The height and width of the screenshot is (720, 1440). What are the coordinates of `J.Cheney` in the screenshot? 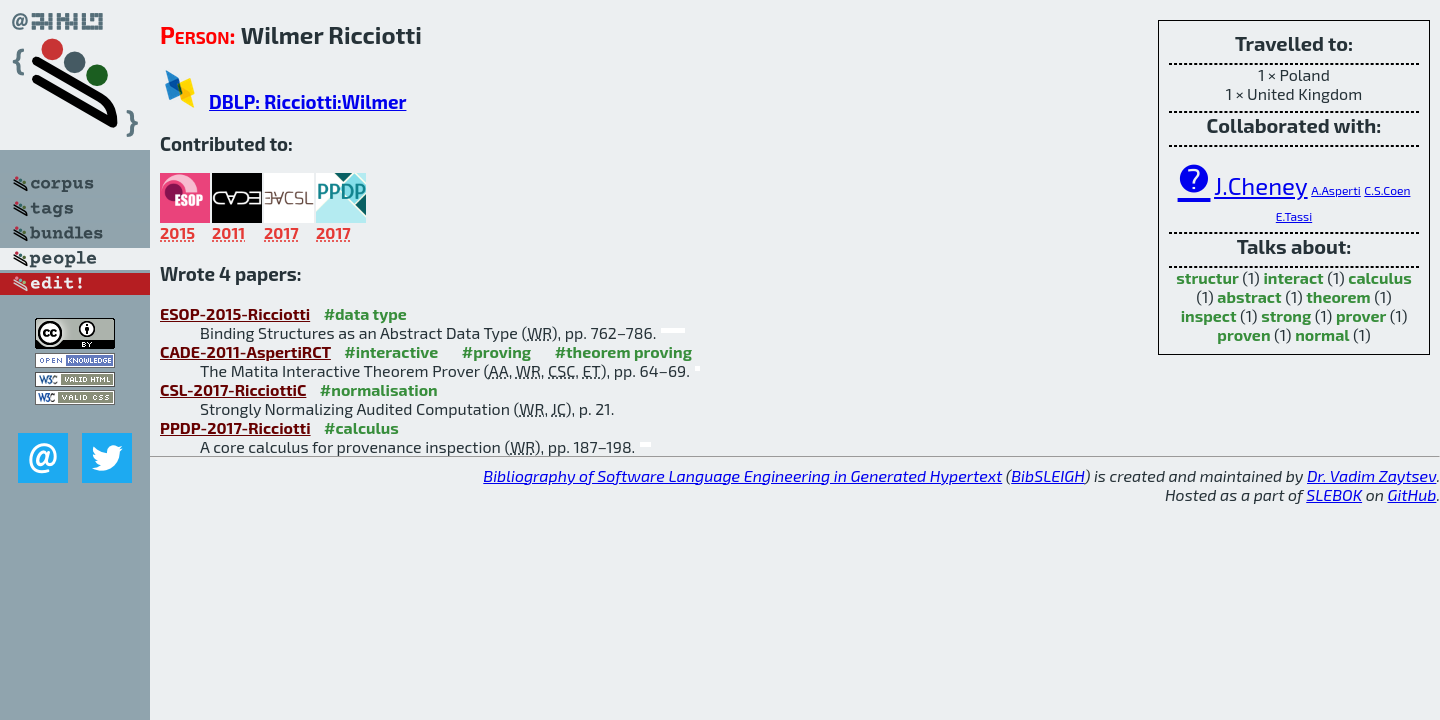 It's located at (1261, 185).